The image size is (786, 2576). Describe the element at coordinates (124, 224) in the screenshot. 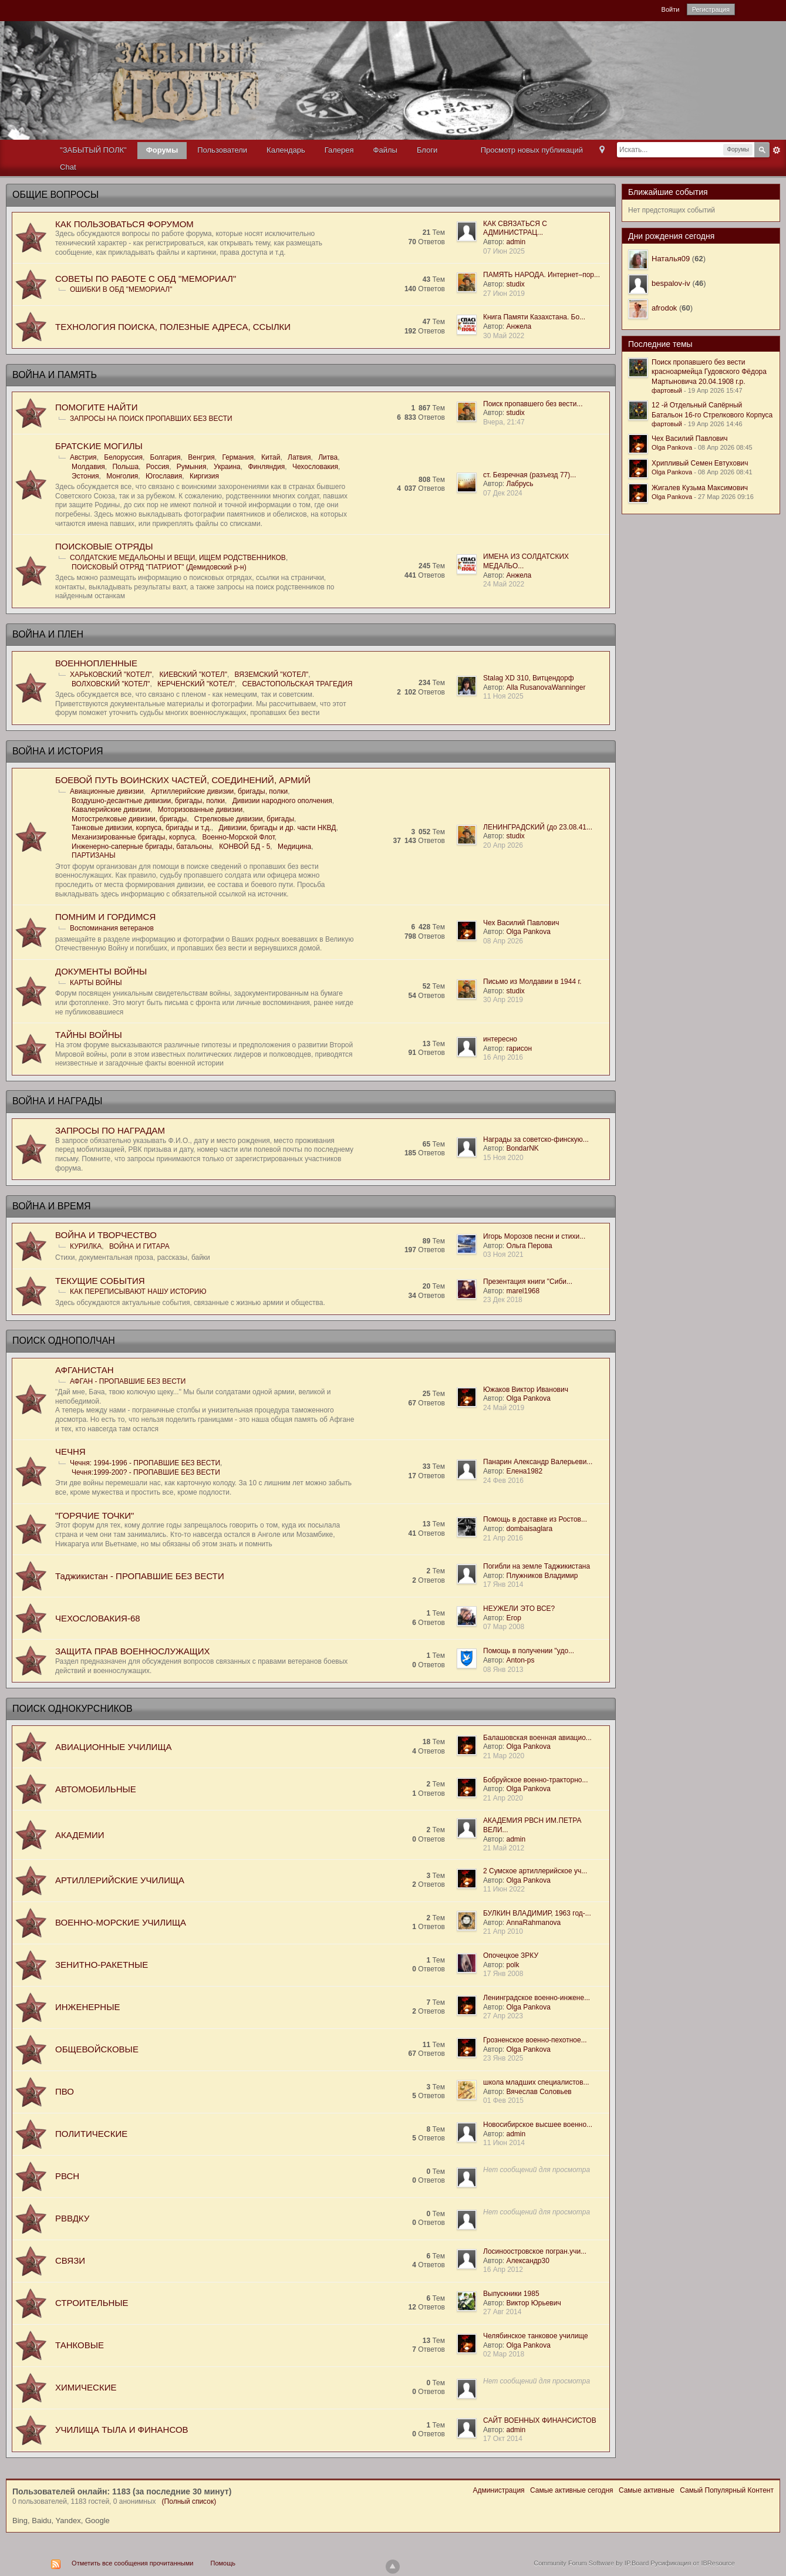

I see `КАК ПОЛЬЗОВАТЬСЯ ФОРУМОМ` at that location.